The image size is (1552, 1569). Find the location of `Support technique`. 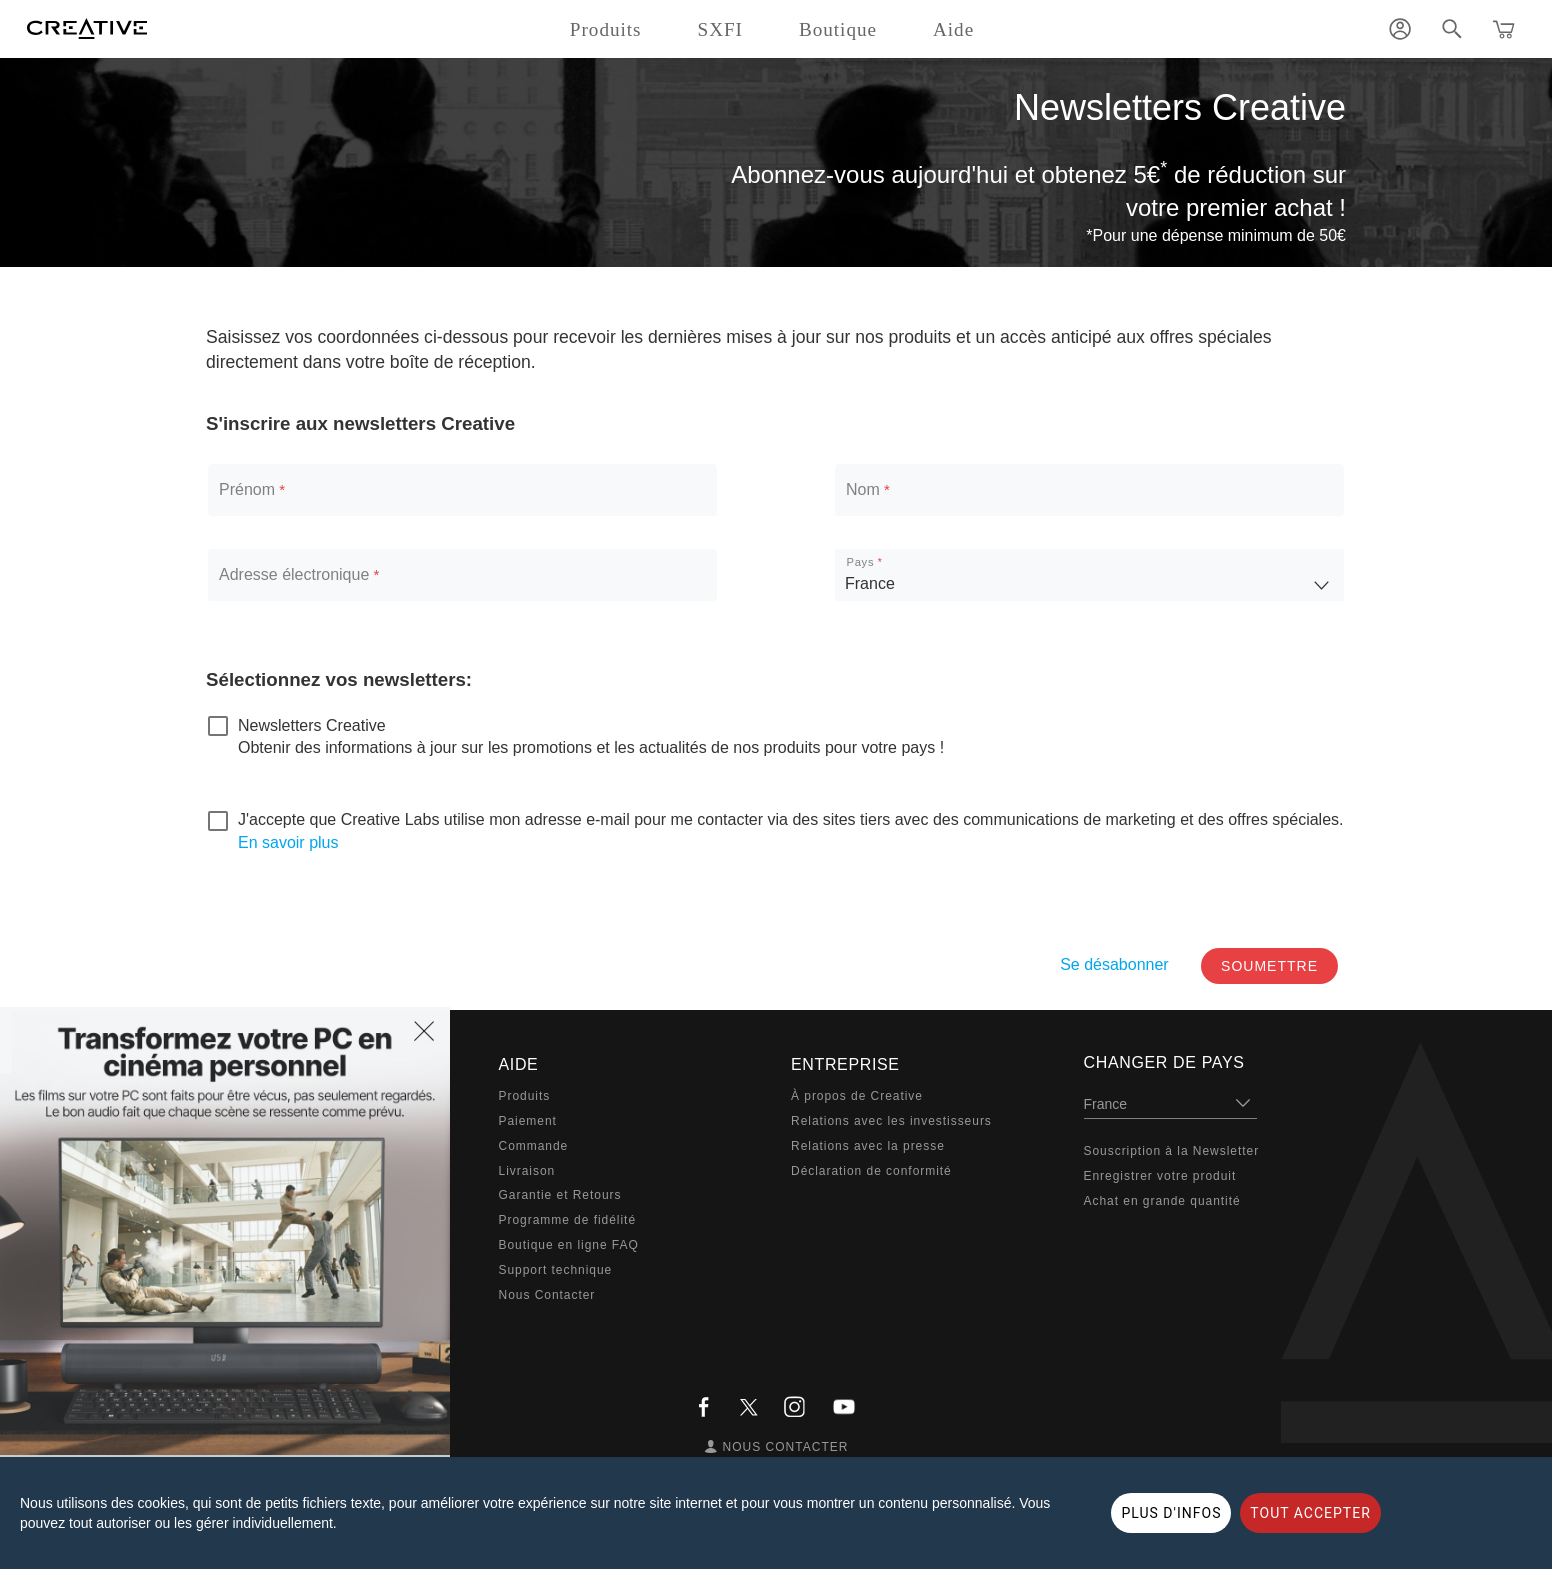

Support technique is located at coordinates (556, 1270).